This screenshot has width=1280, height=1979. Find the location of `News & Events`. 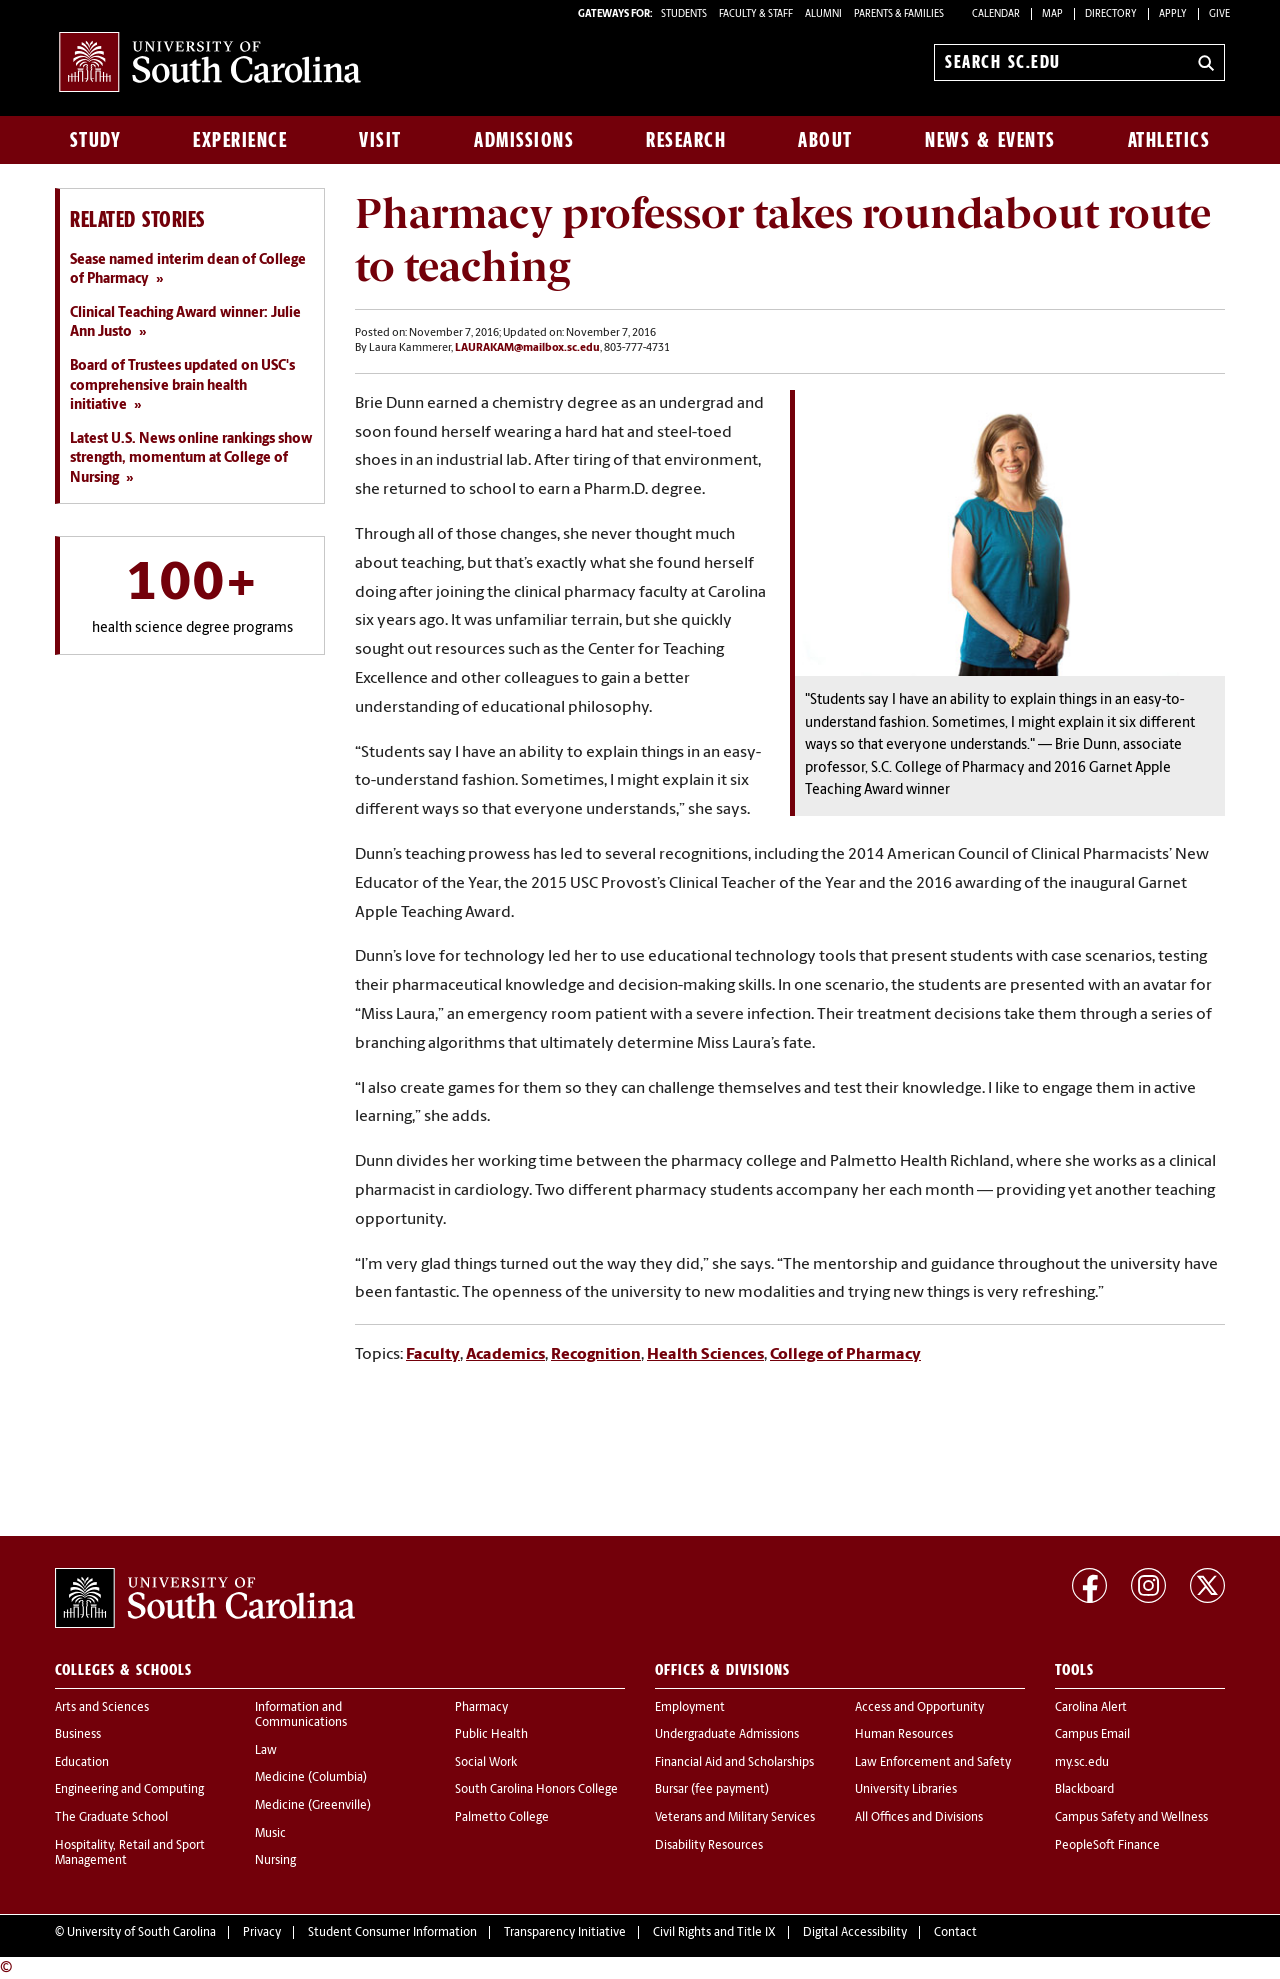

News & Events is located at coordinates (990, 140).